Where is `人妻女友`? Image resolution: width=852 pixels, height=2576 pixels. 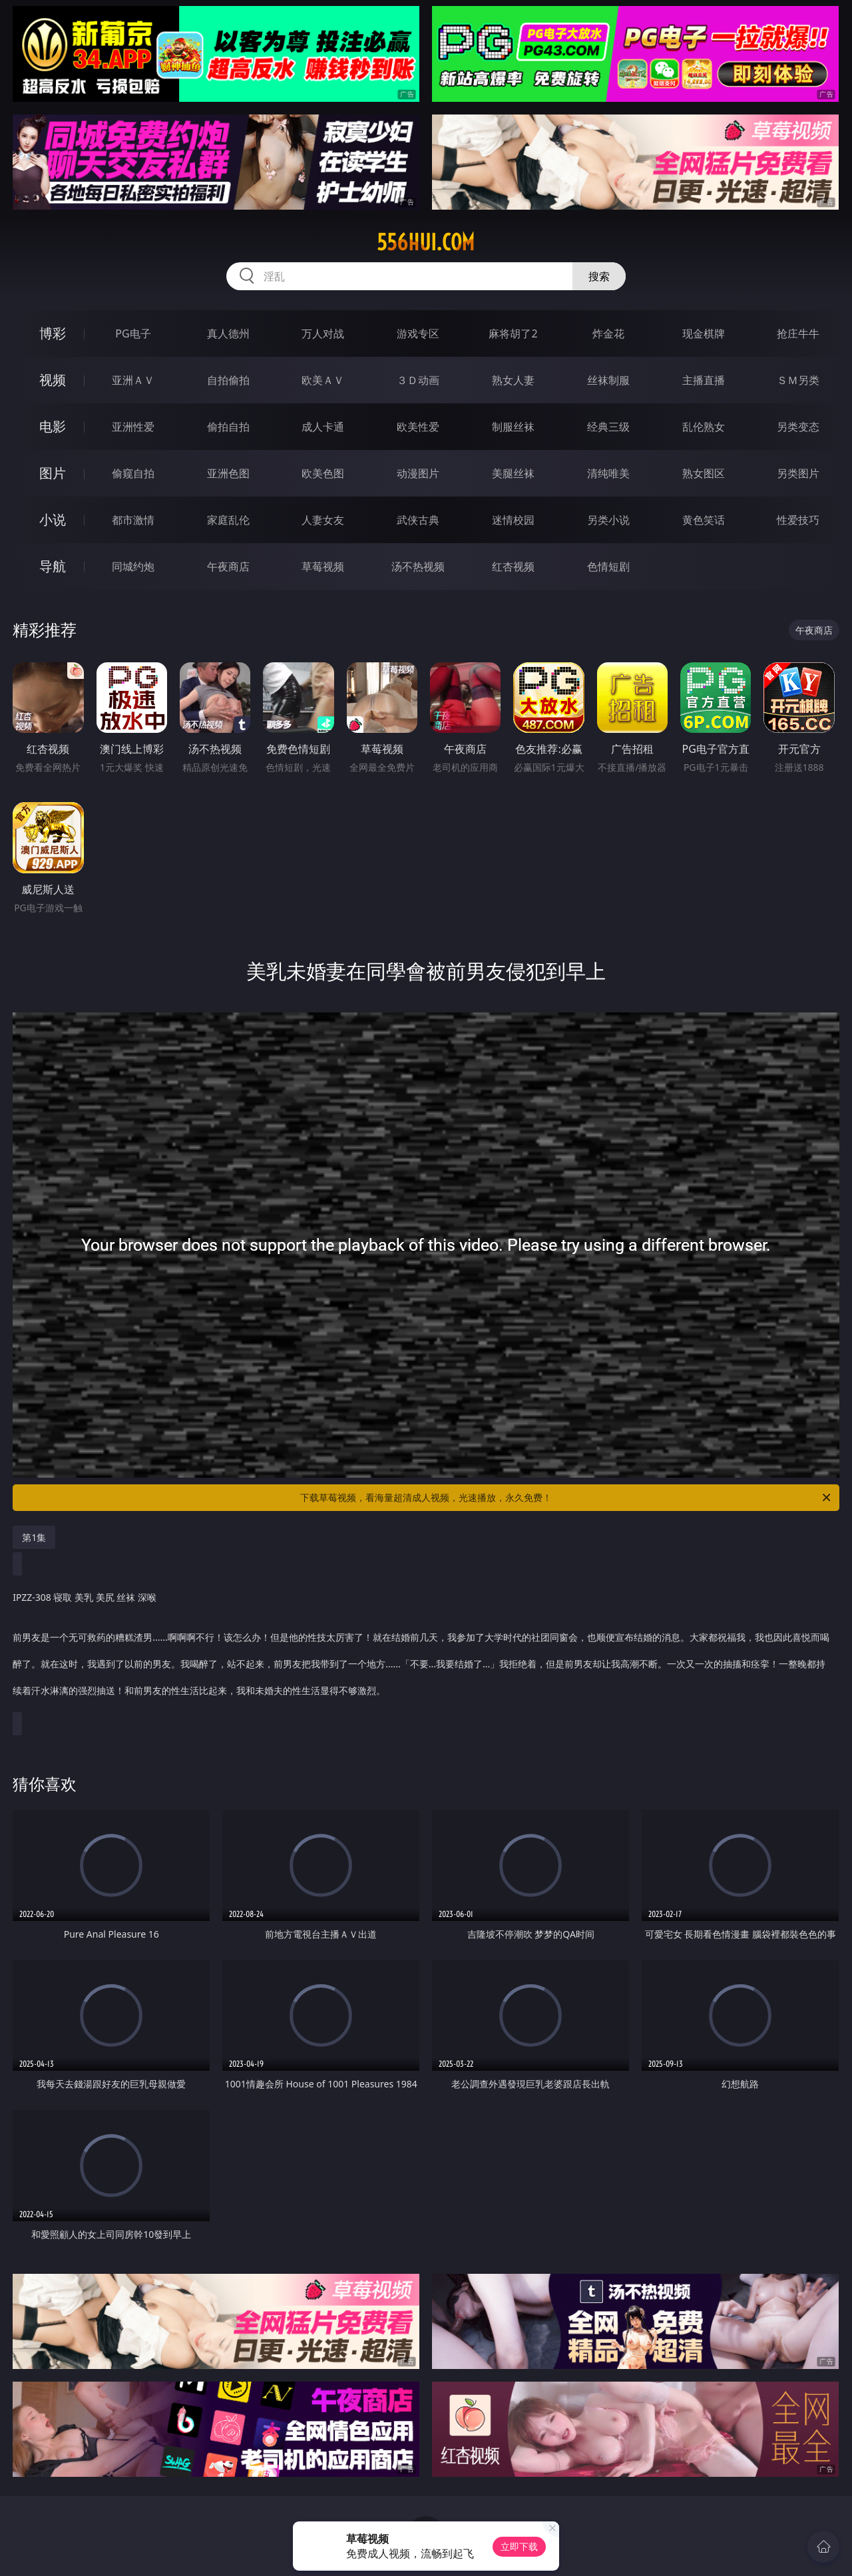
人妻女友 is located at coordinates (323, 520).